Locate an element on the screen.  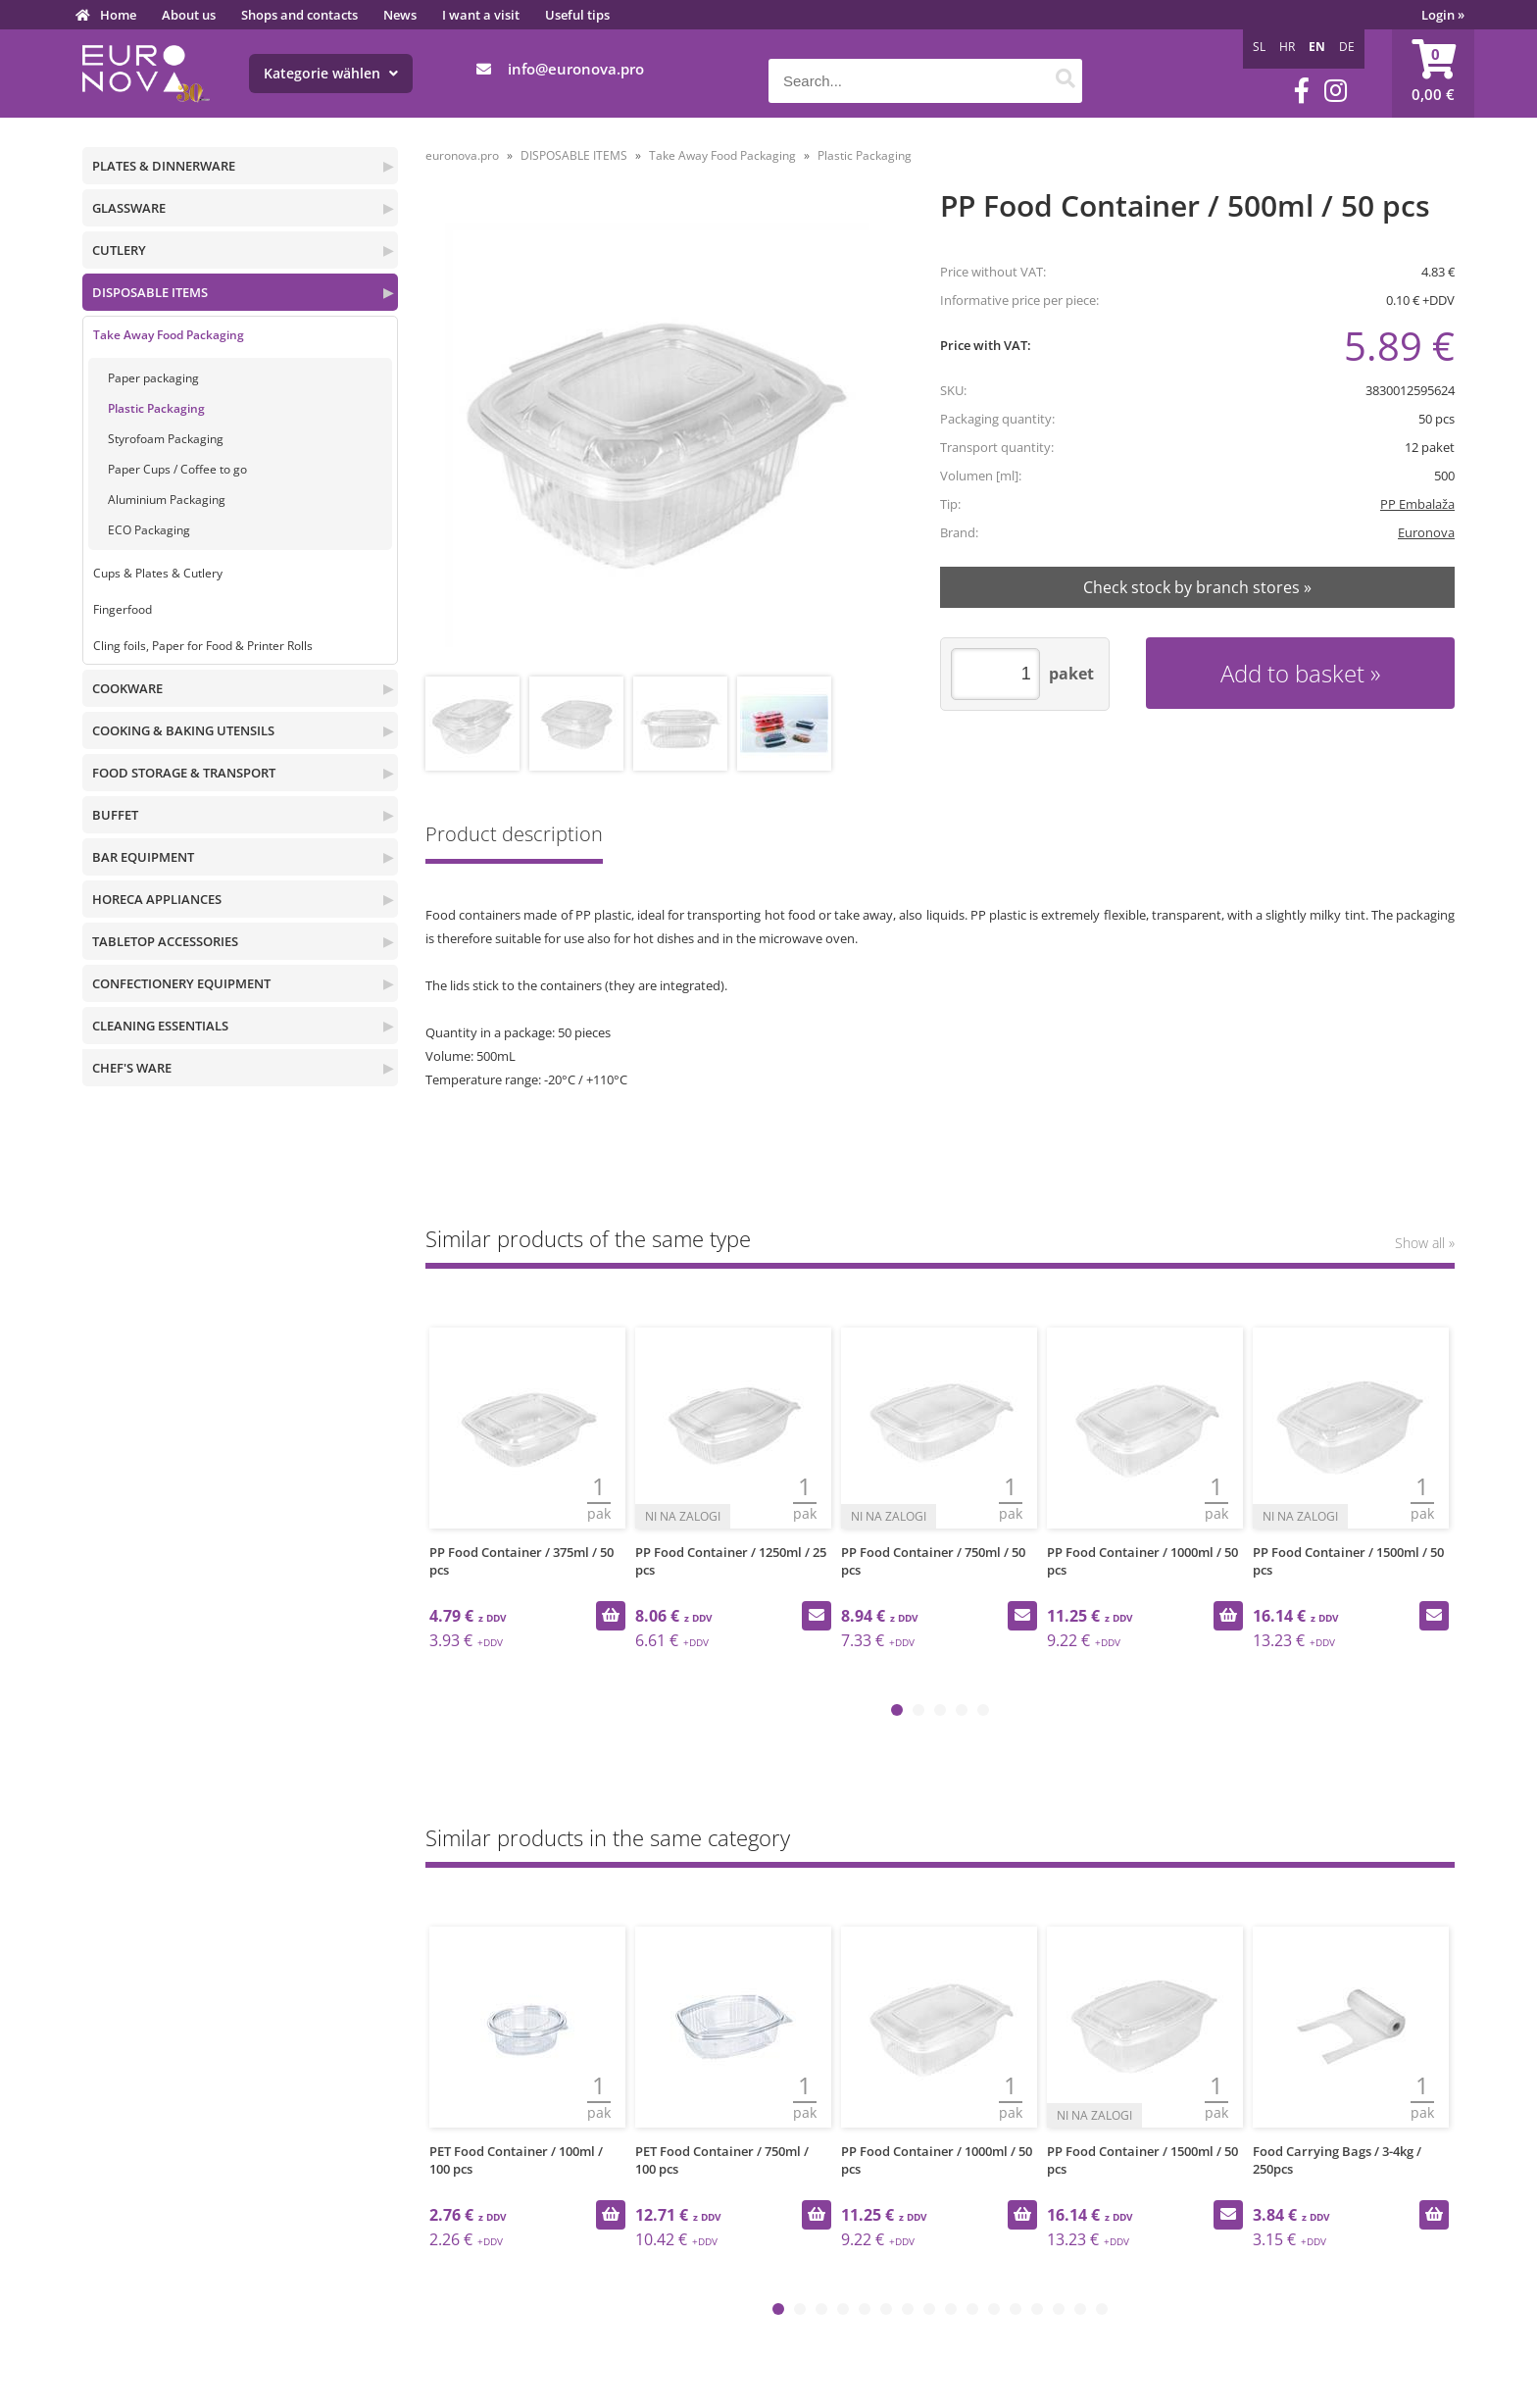
euronova.pro is located at coordinates (462, 155).